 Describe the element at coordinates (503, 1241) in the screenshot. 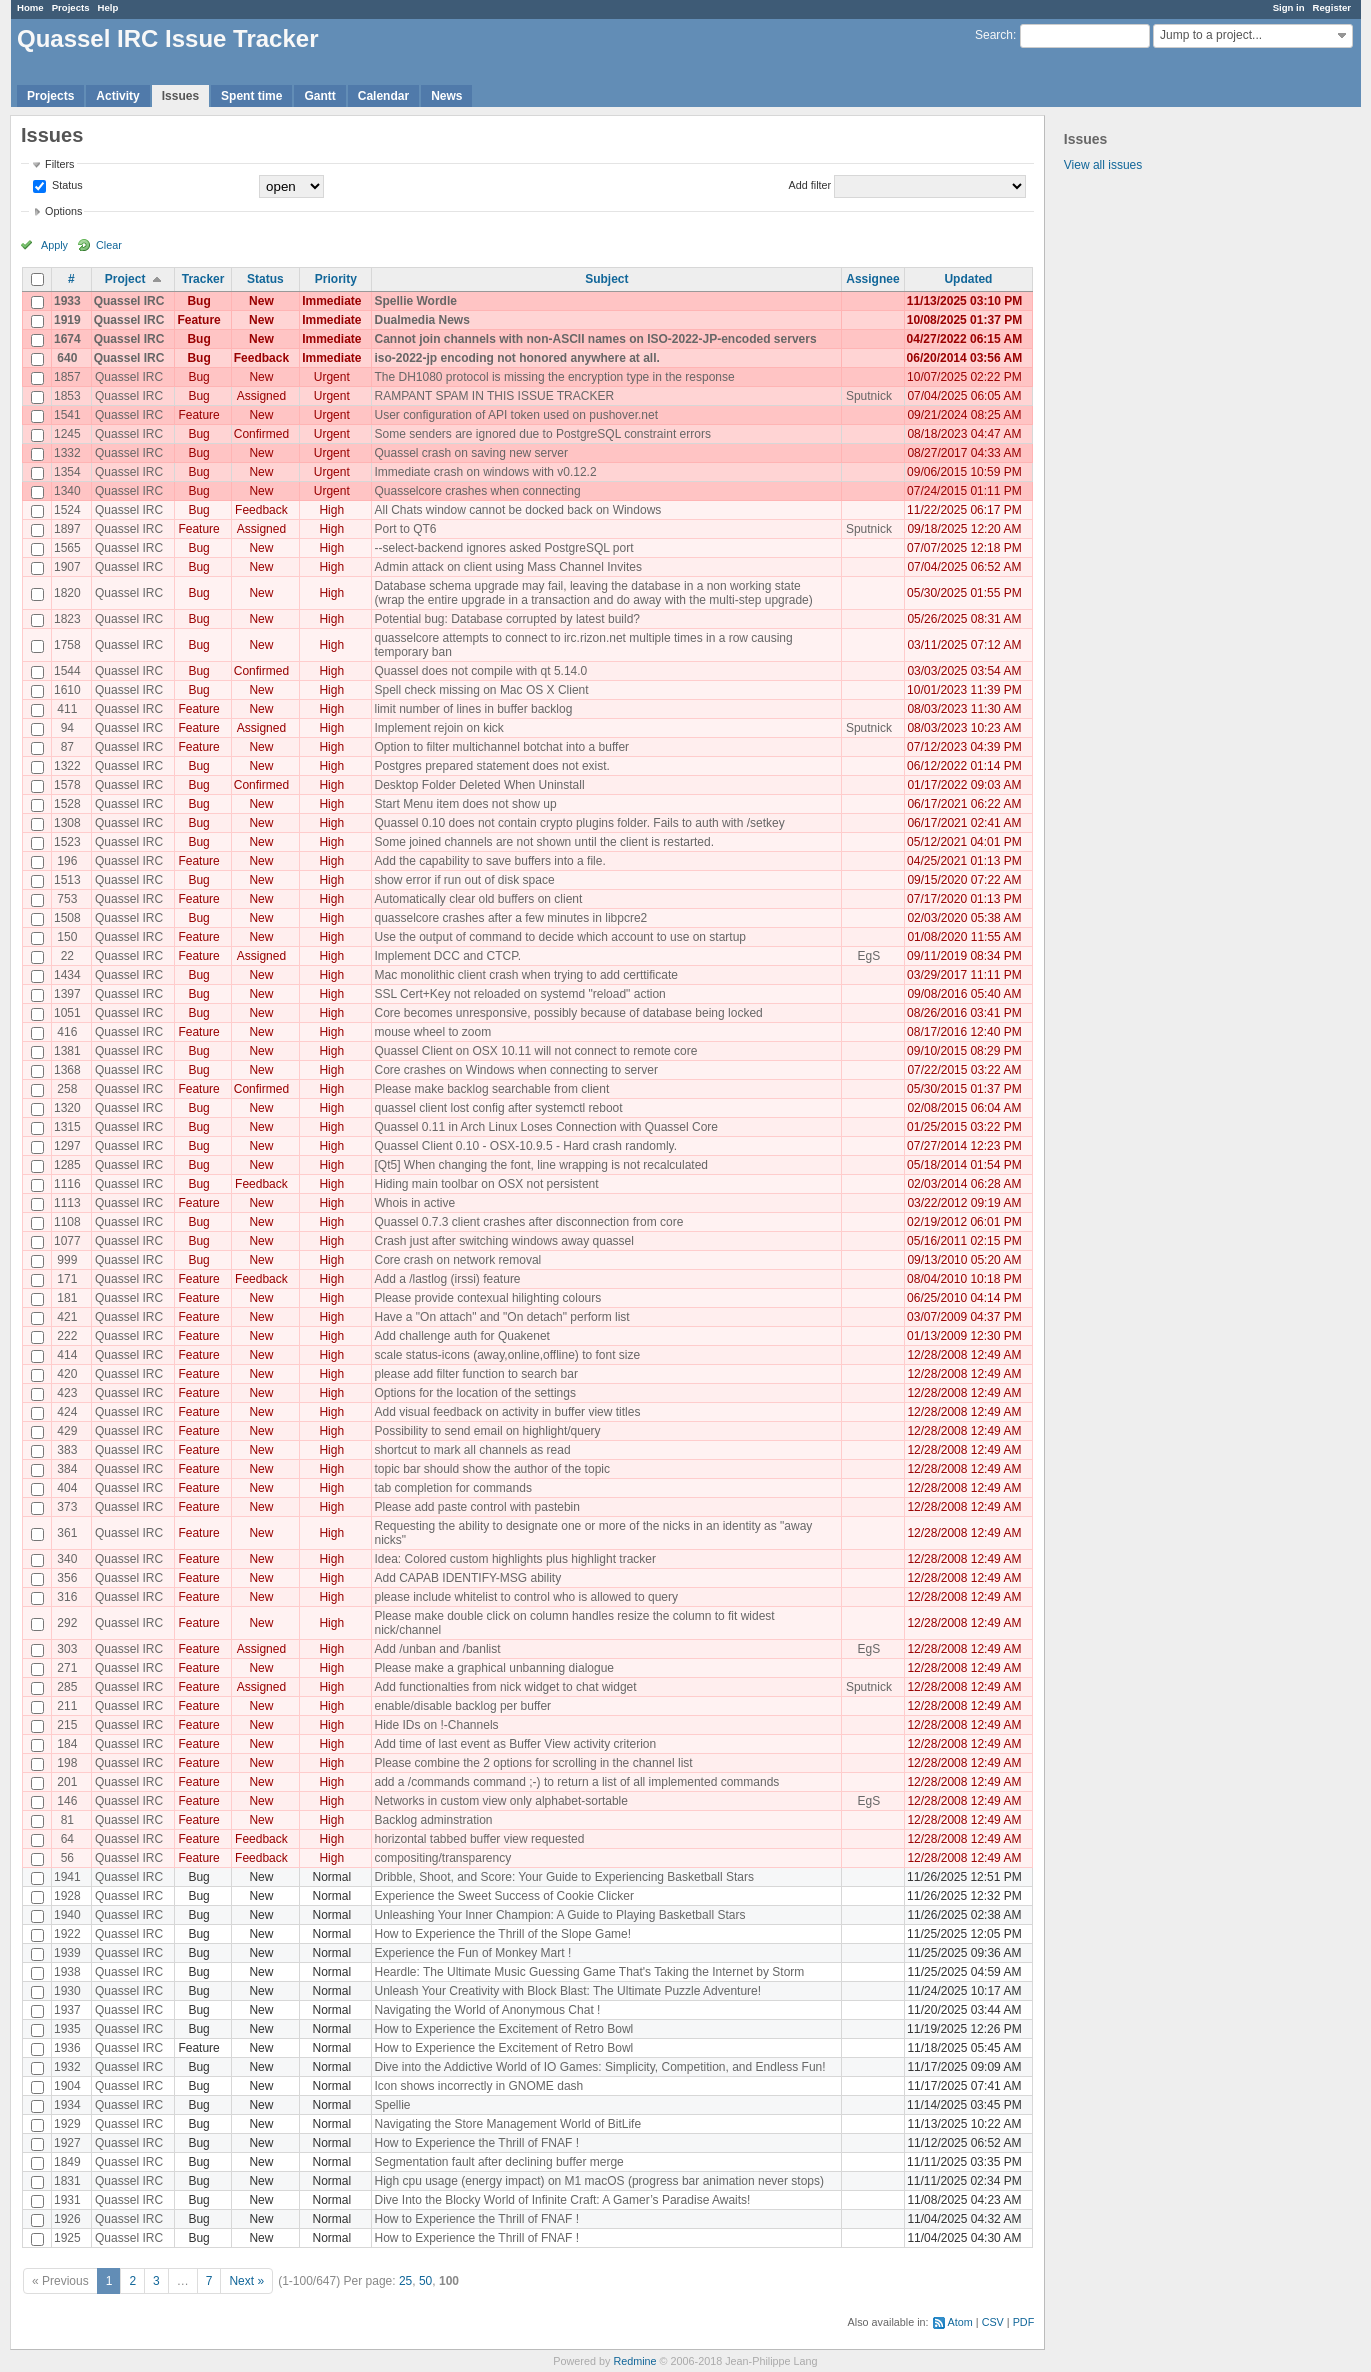

I see `Crash just after switching windows away quassel` at that location.